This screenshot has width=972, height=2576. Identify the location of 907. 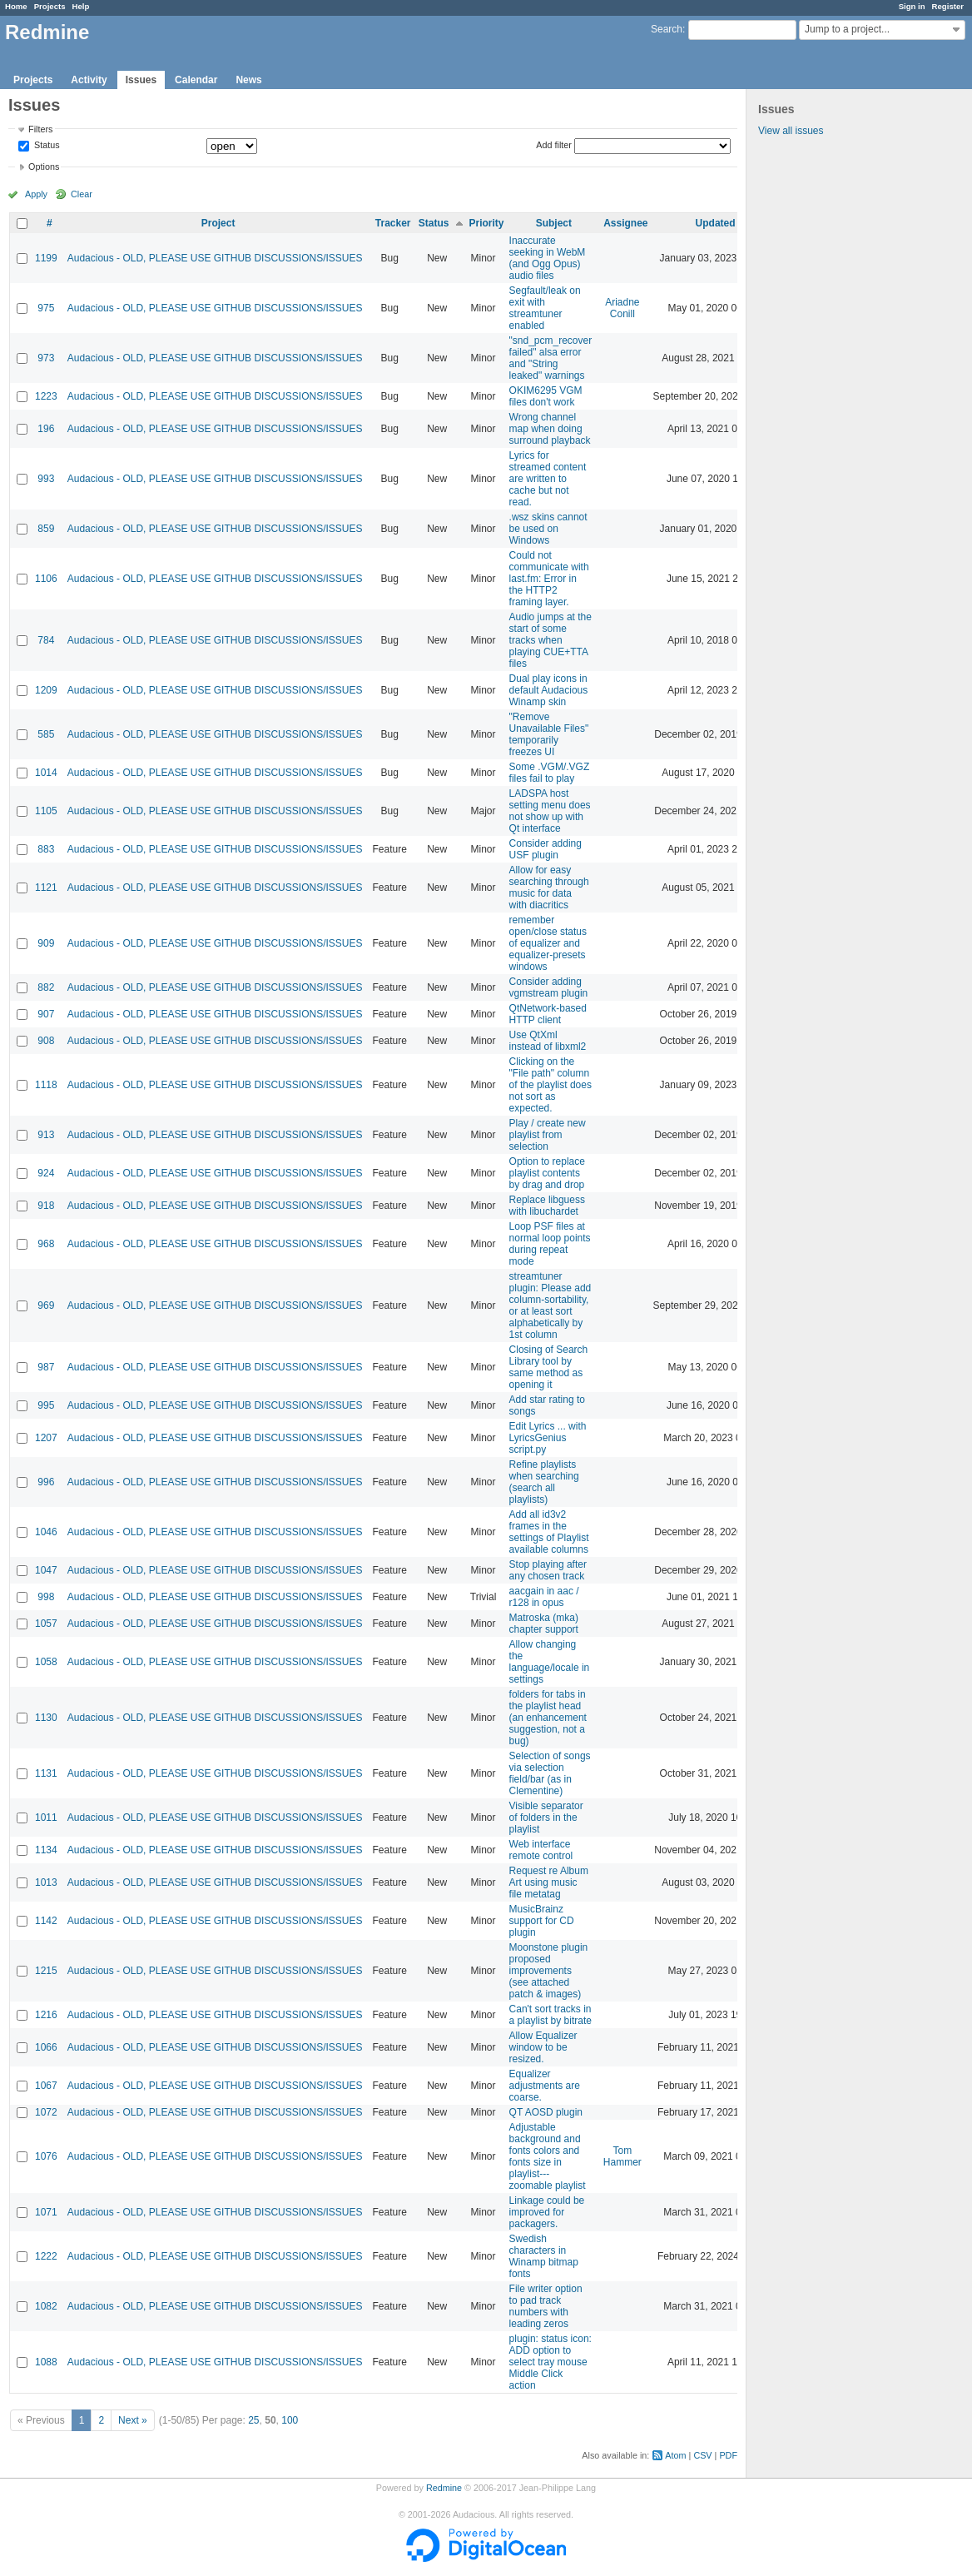
(45, 1014).